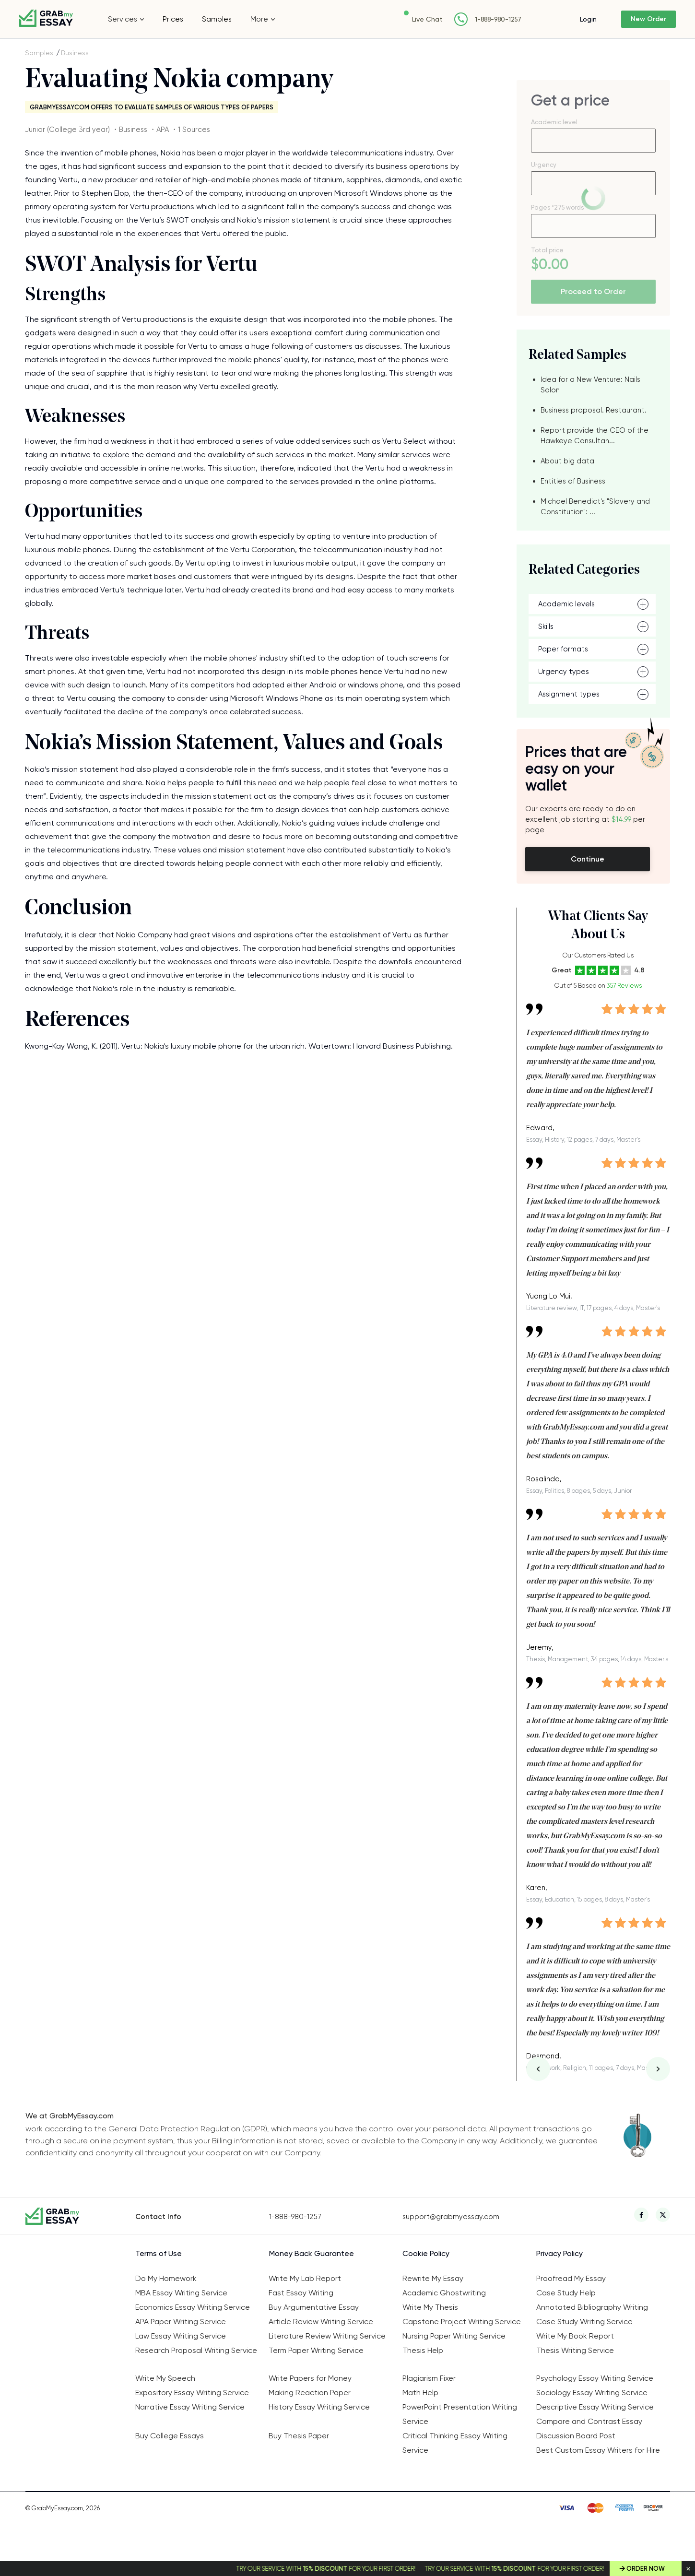 The height and width of the screenshot is (2576, 695). What do you see at coordinates (166, 2278) in the screenshot?
I see `Do My Homework` at bounding box center [166, 2278].